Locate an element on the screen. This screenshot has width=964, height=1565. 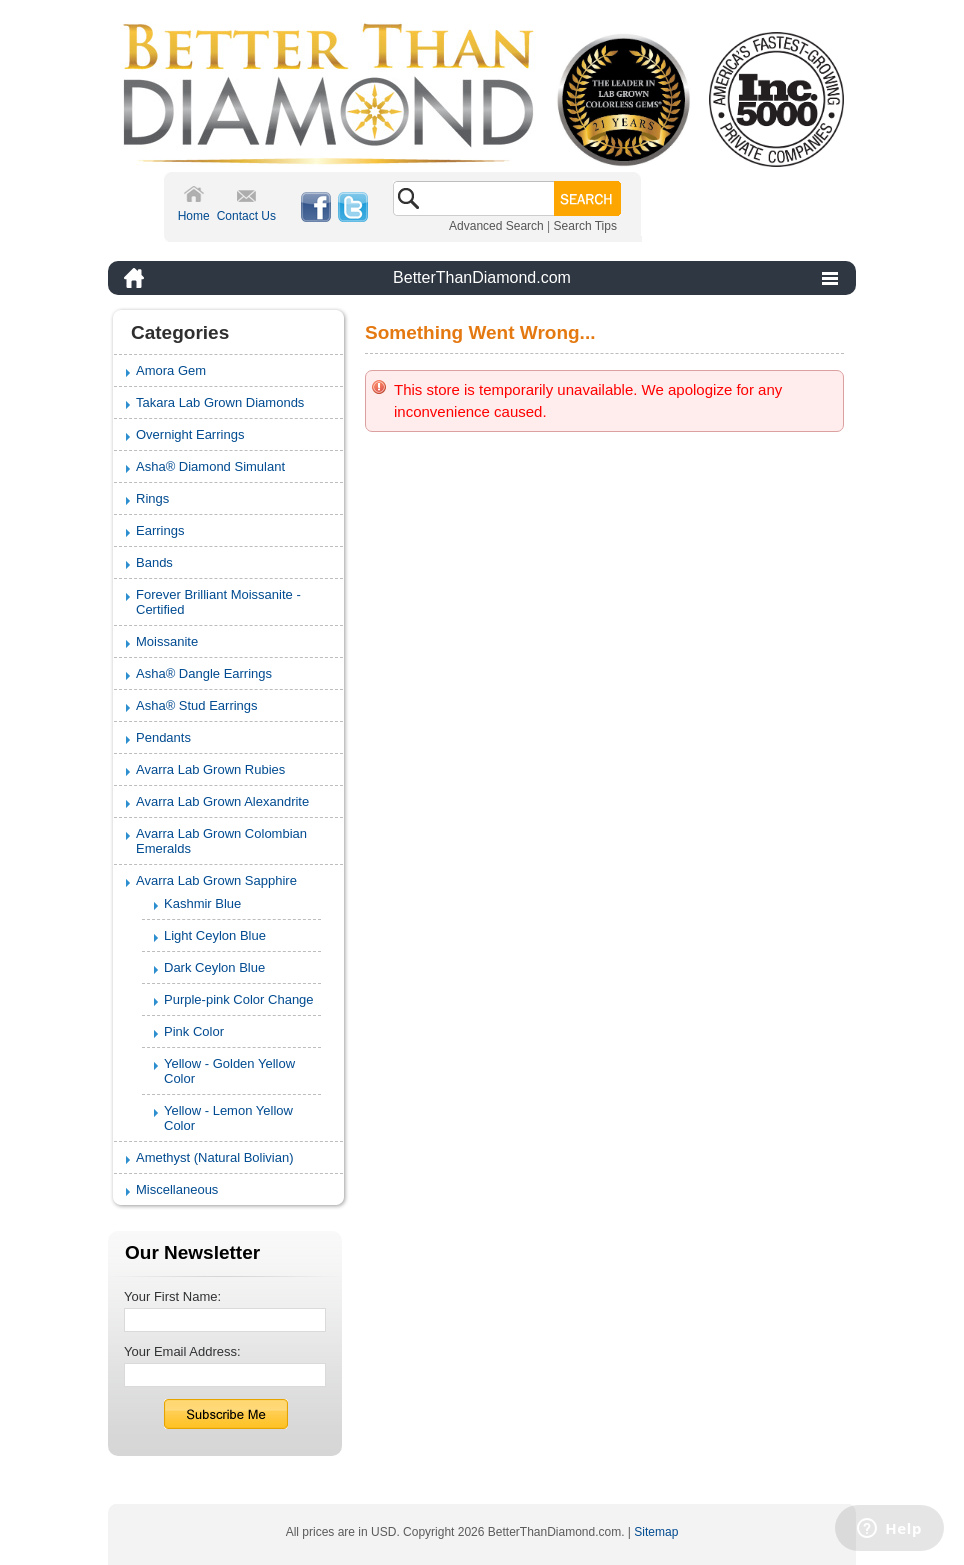
Moissanite is located at coordinates (167, 641).